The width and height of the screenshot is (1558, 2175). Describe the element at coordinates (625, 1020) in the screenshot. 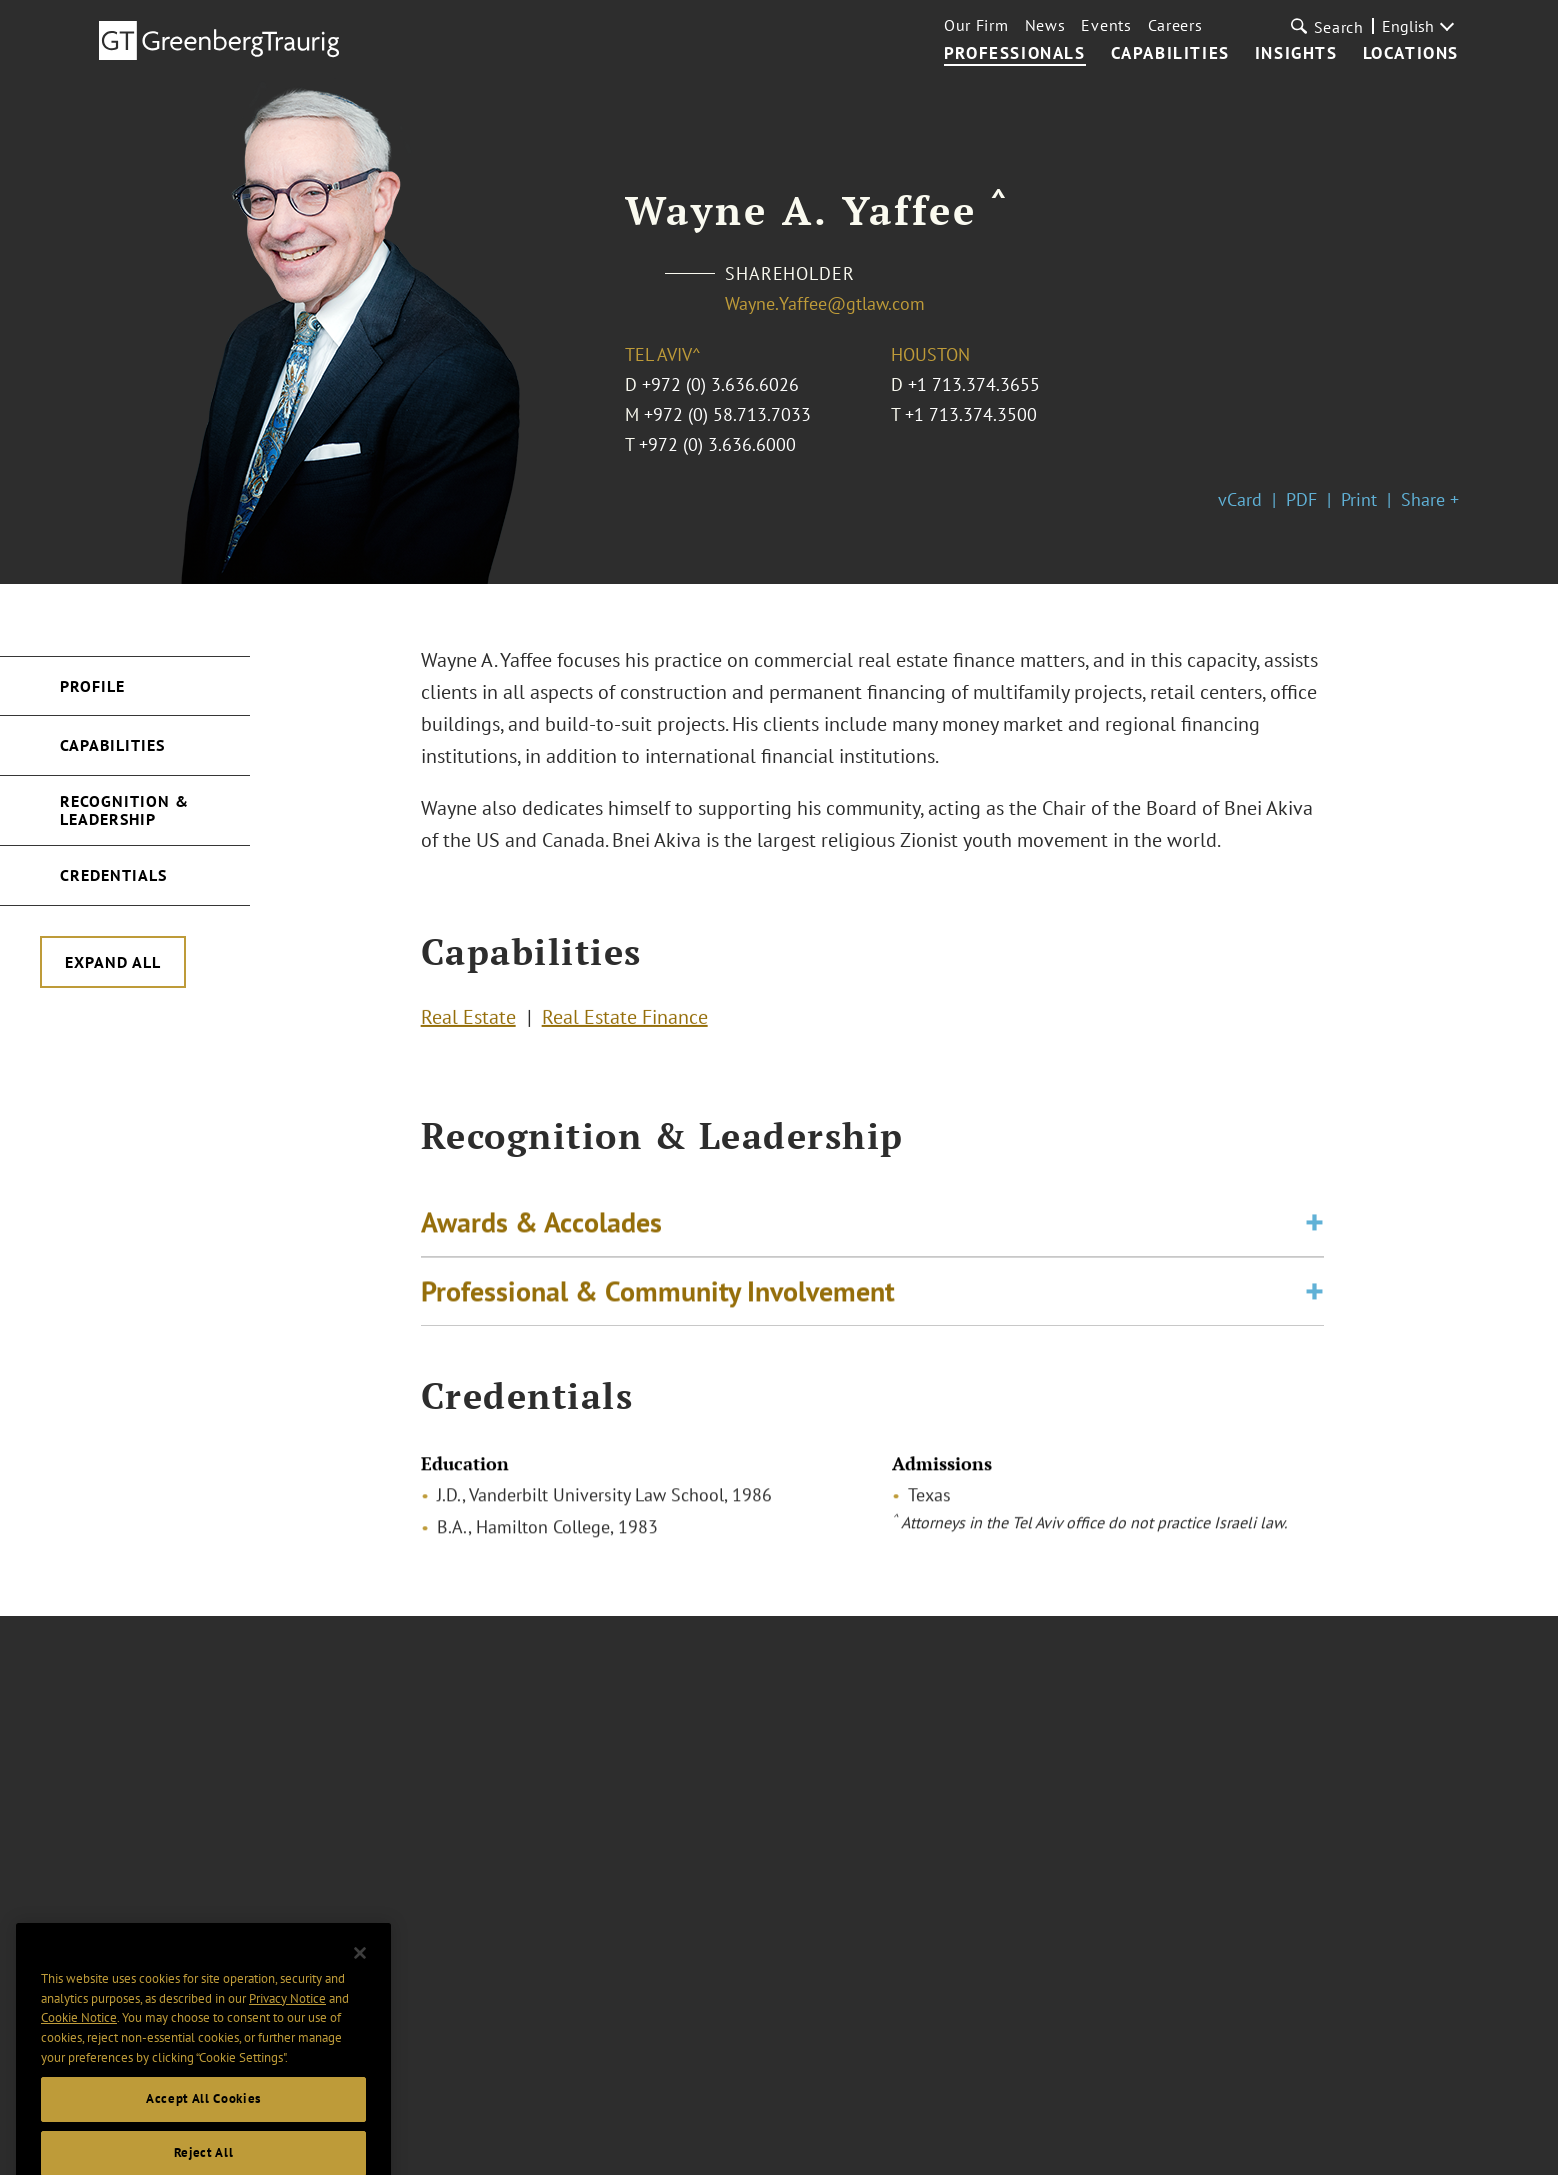

I see `Real Estate Finance` at that location.